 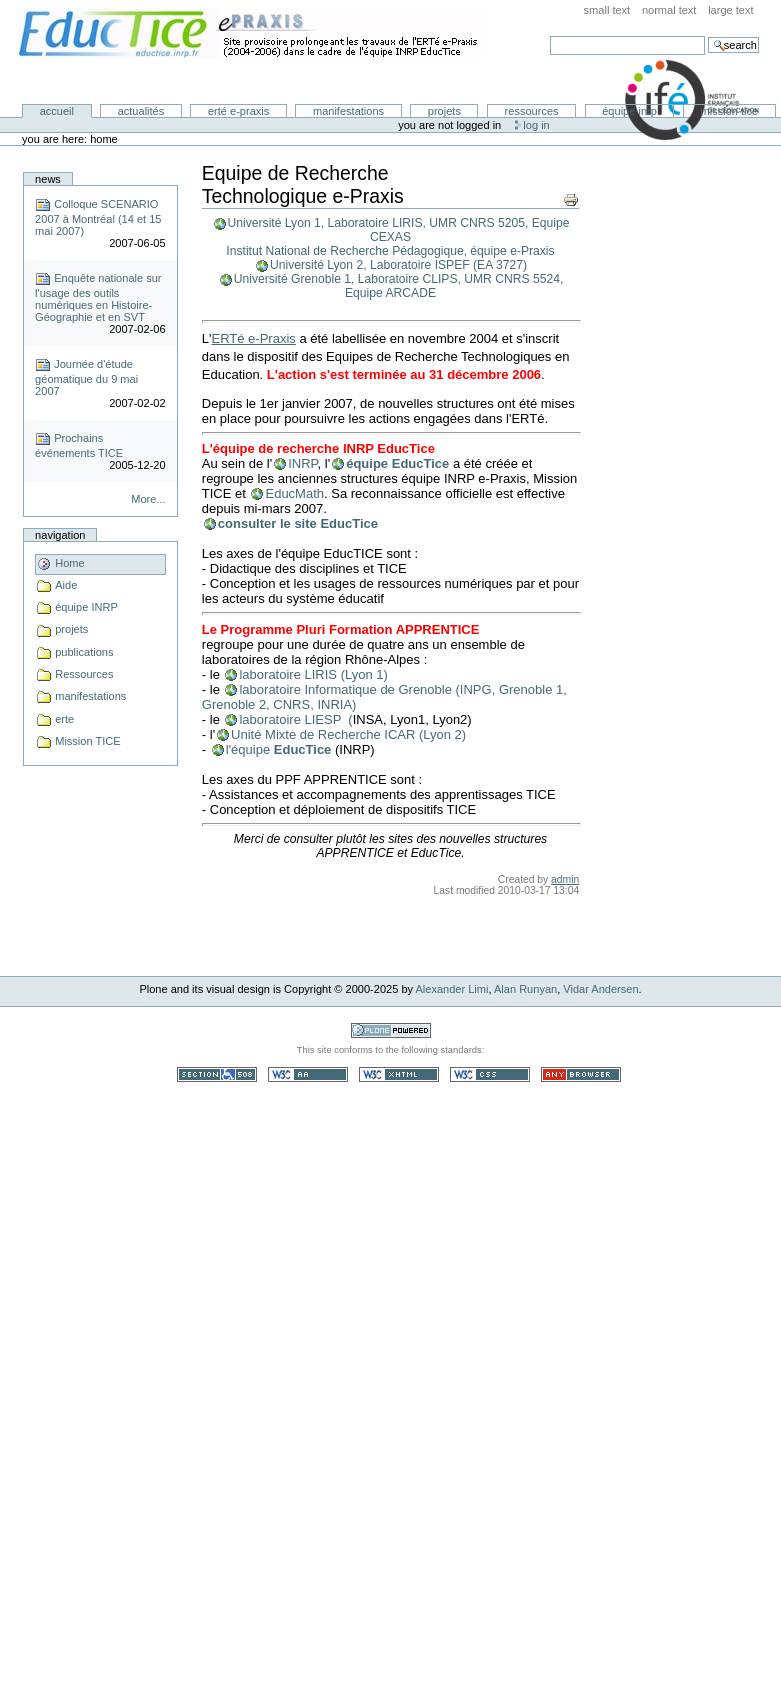 What do you see at coordinates (348, 111) in the screenshot?
I see `Manifestations` at bounding box center [348, 111].